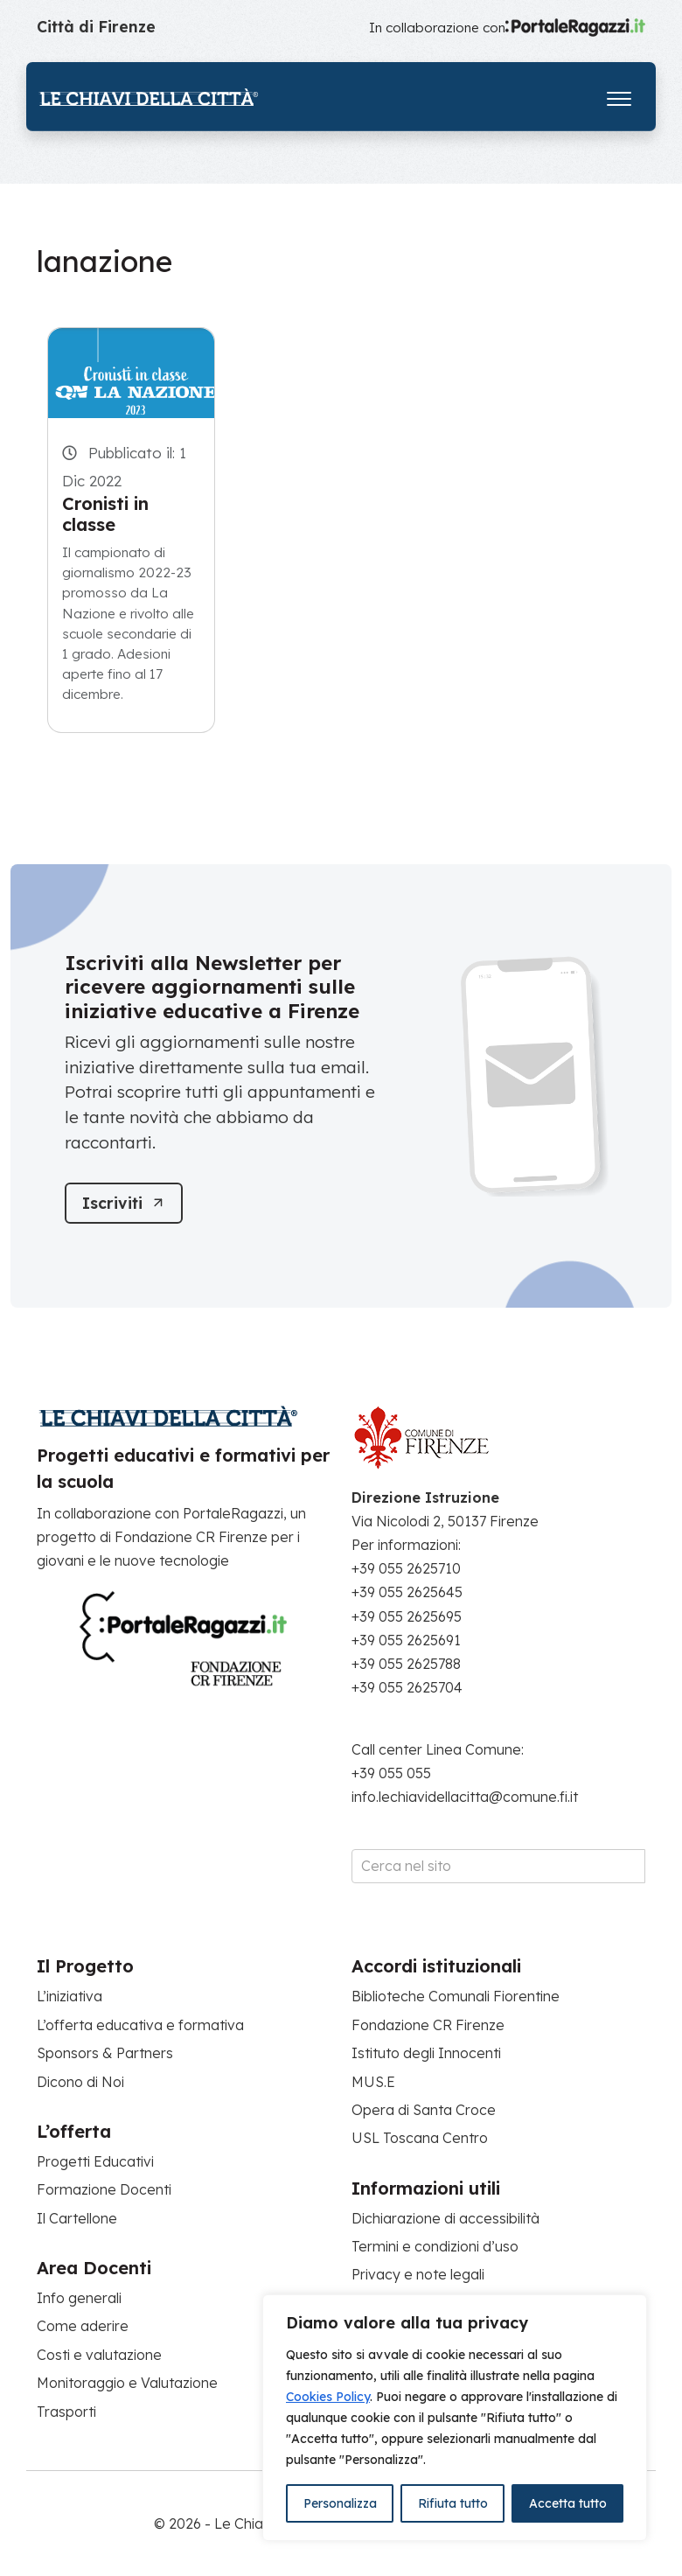 The height and width of the screenshot is (2576, 682). Describe the element at coordinates (124, 1203) in the screenshot. I see `[Iscriviti]` at that location.